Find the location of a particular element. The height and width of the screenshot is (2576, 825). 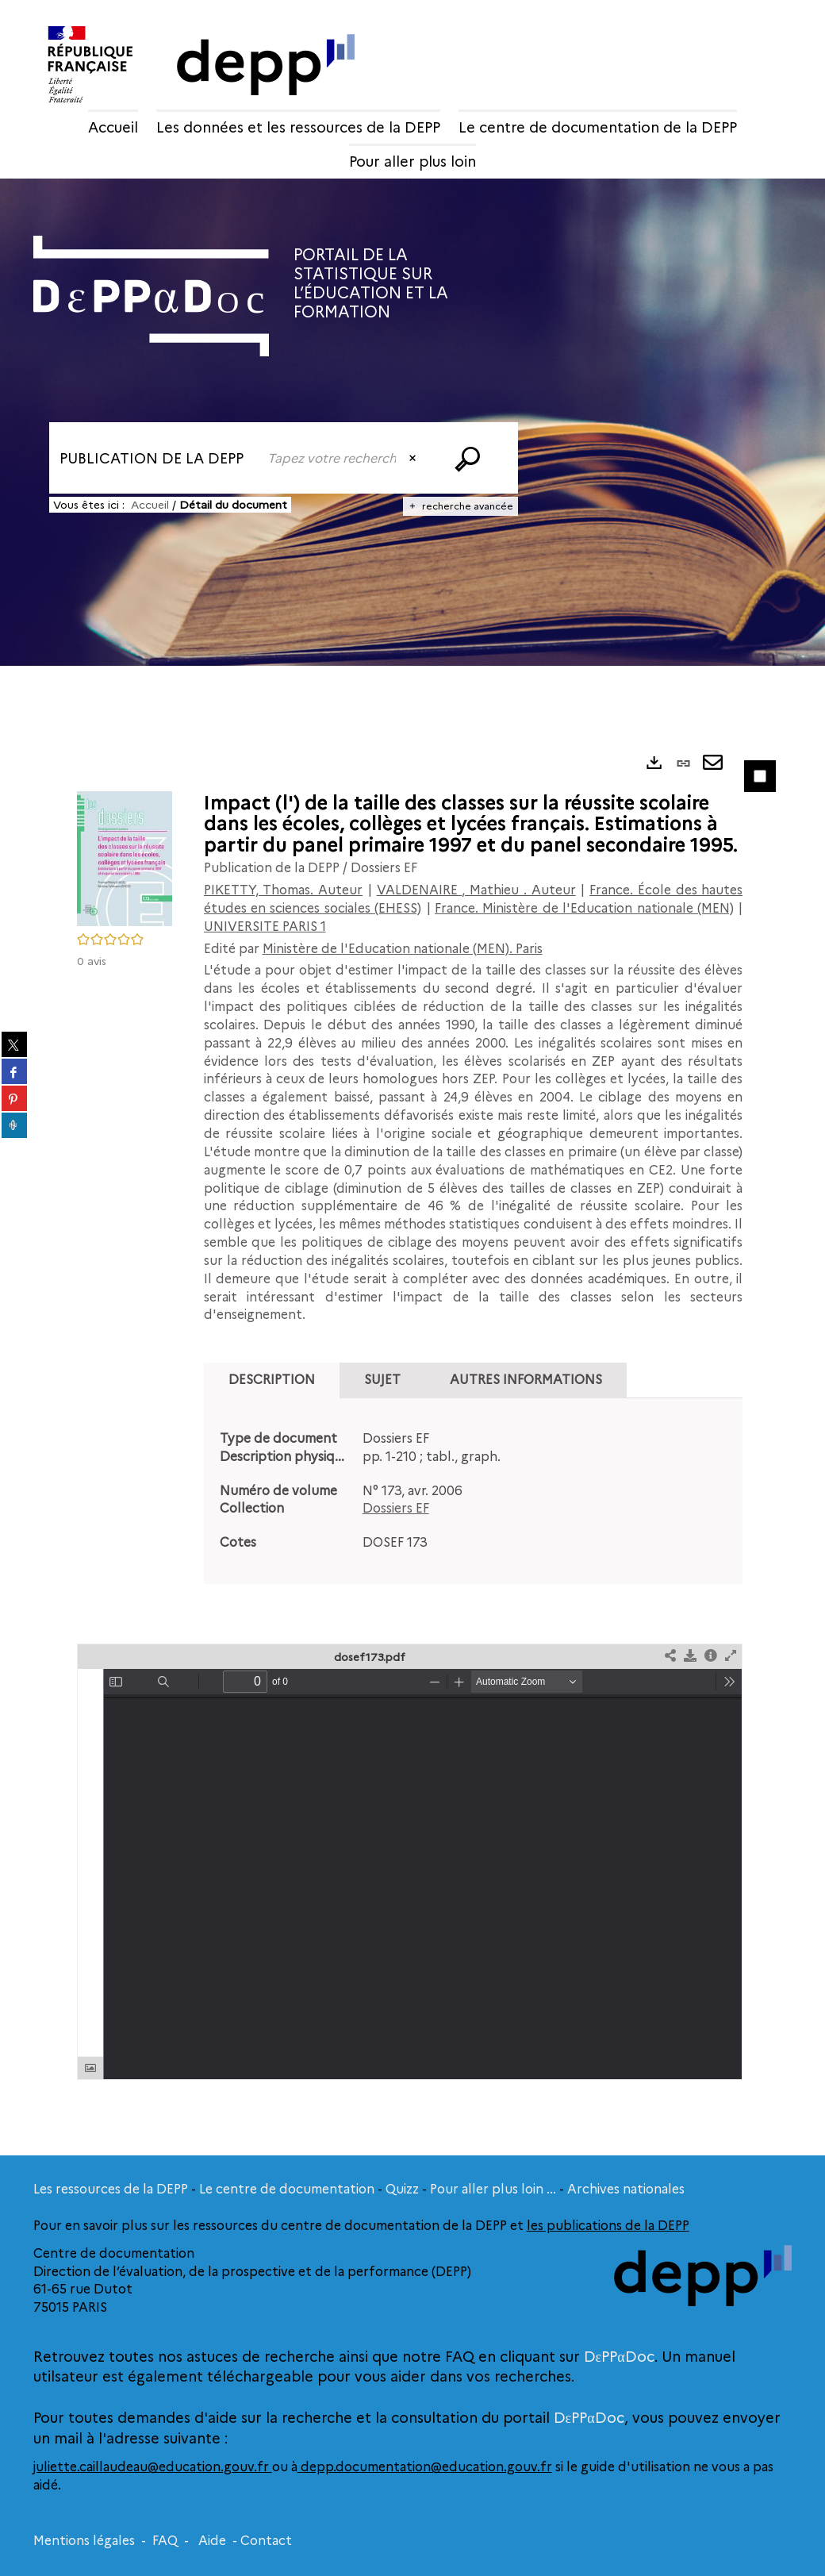

Ministère de l'Education nationale (MEN). Paris is located at coordinates (403, 948).